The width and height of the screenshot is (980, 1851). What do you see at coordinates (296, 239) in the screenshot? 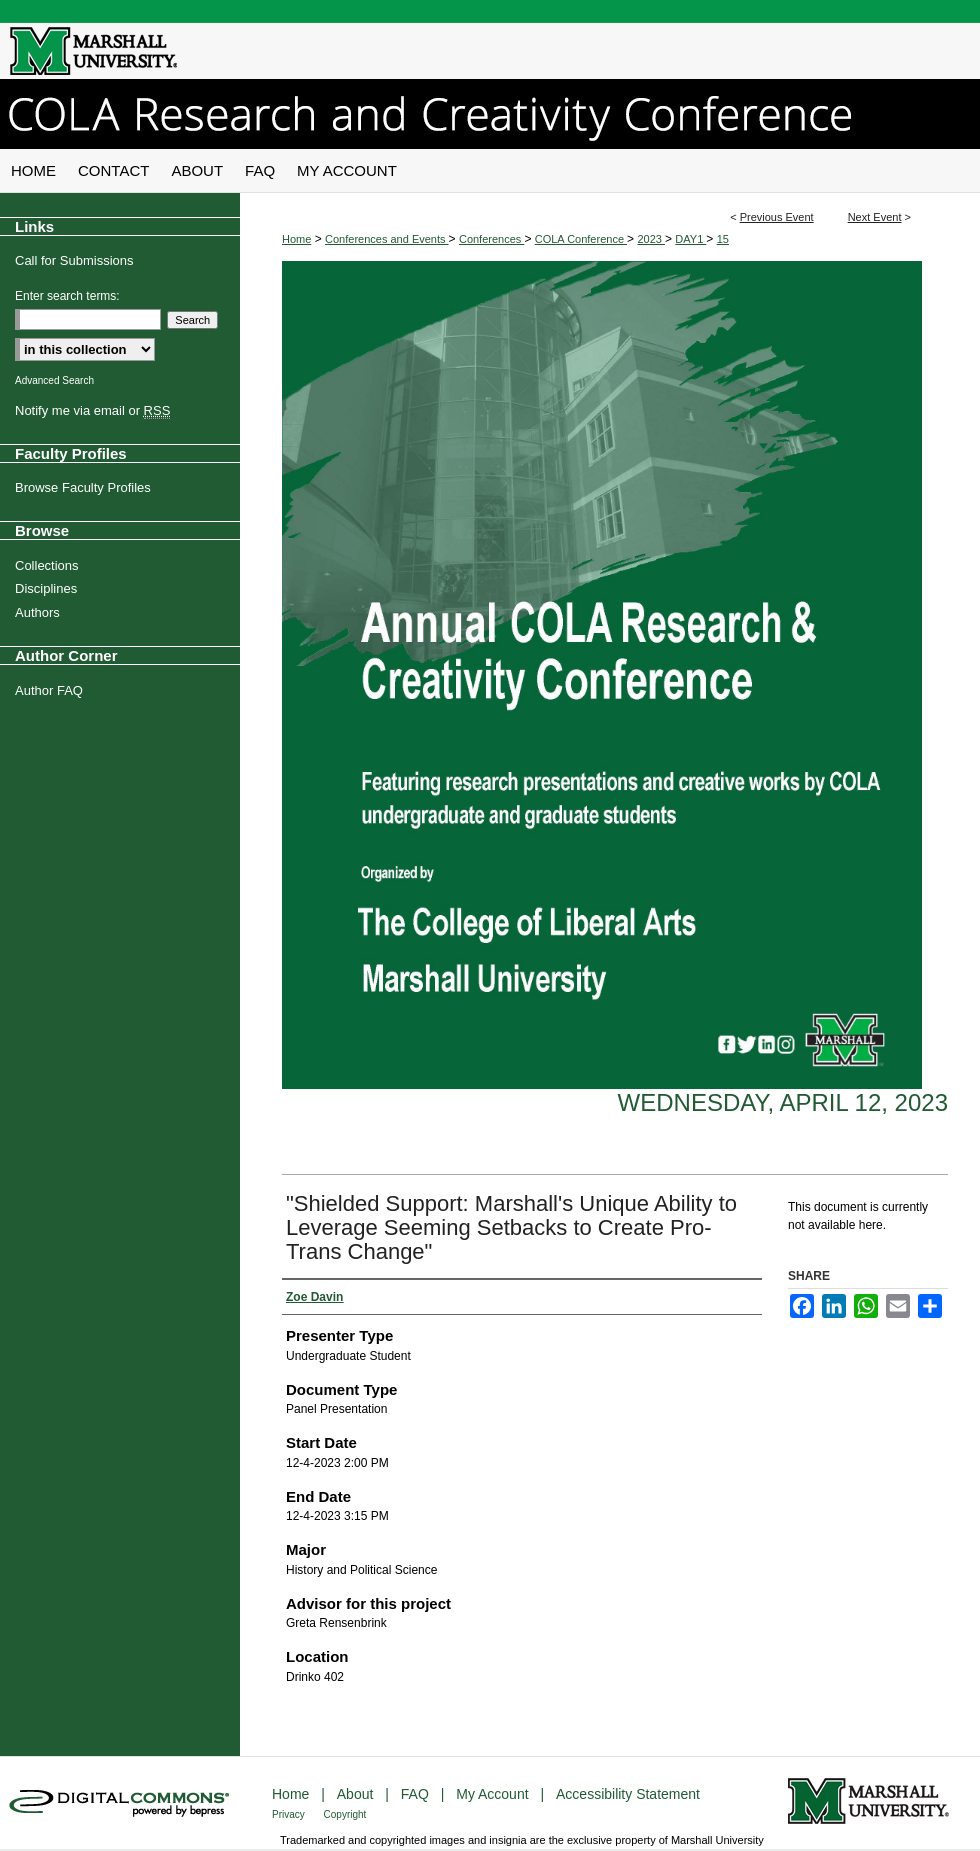
I see `Home` at bounding box center [296, 239].